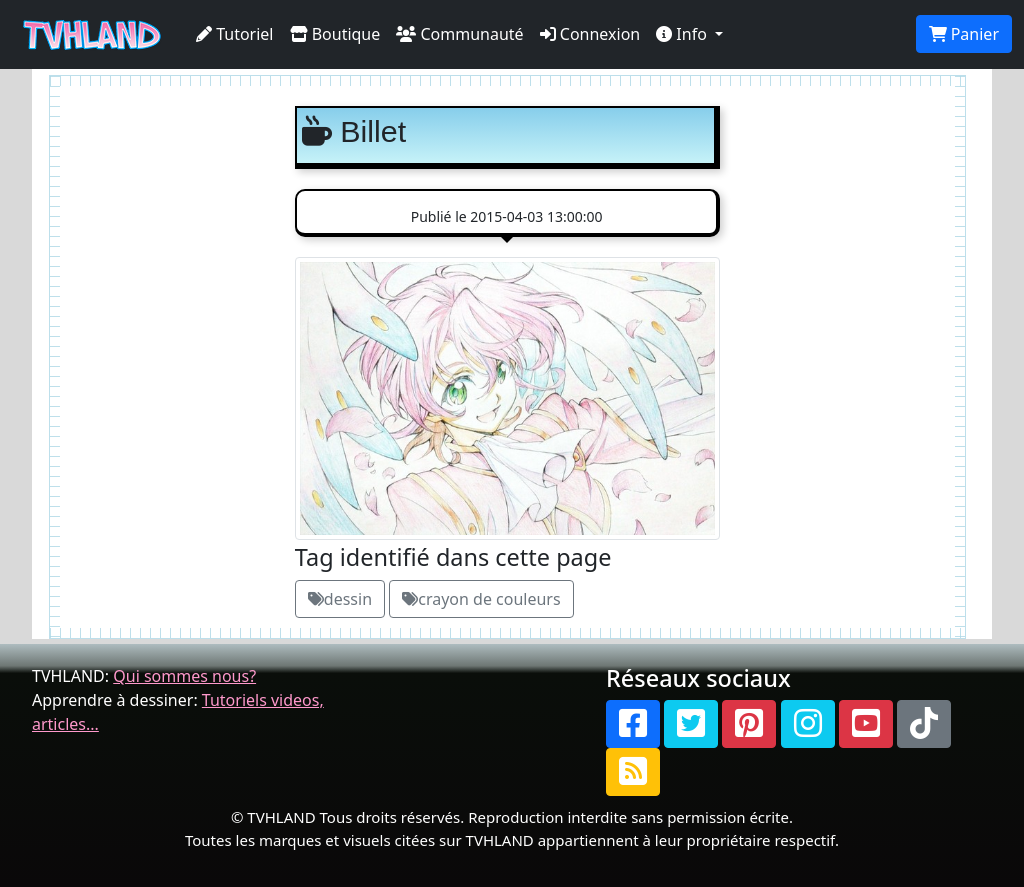 This screenshot has width=1024, height=887. I want to click on Info [button], so click(683, 34).